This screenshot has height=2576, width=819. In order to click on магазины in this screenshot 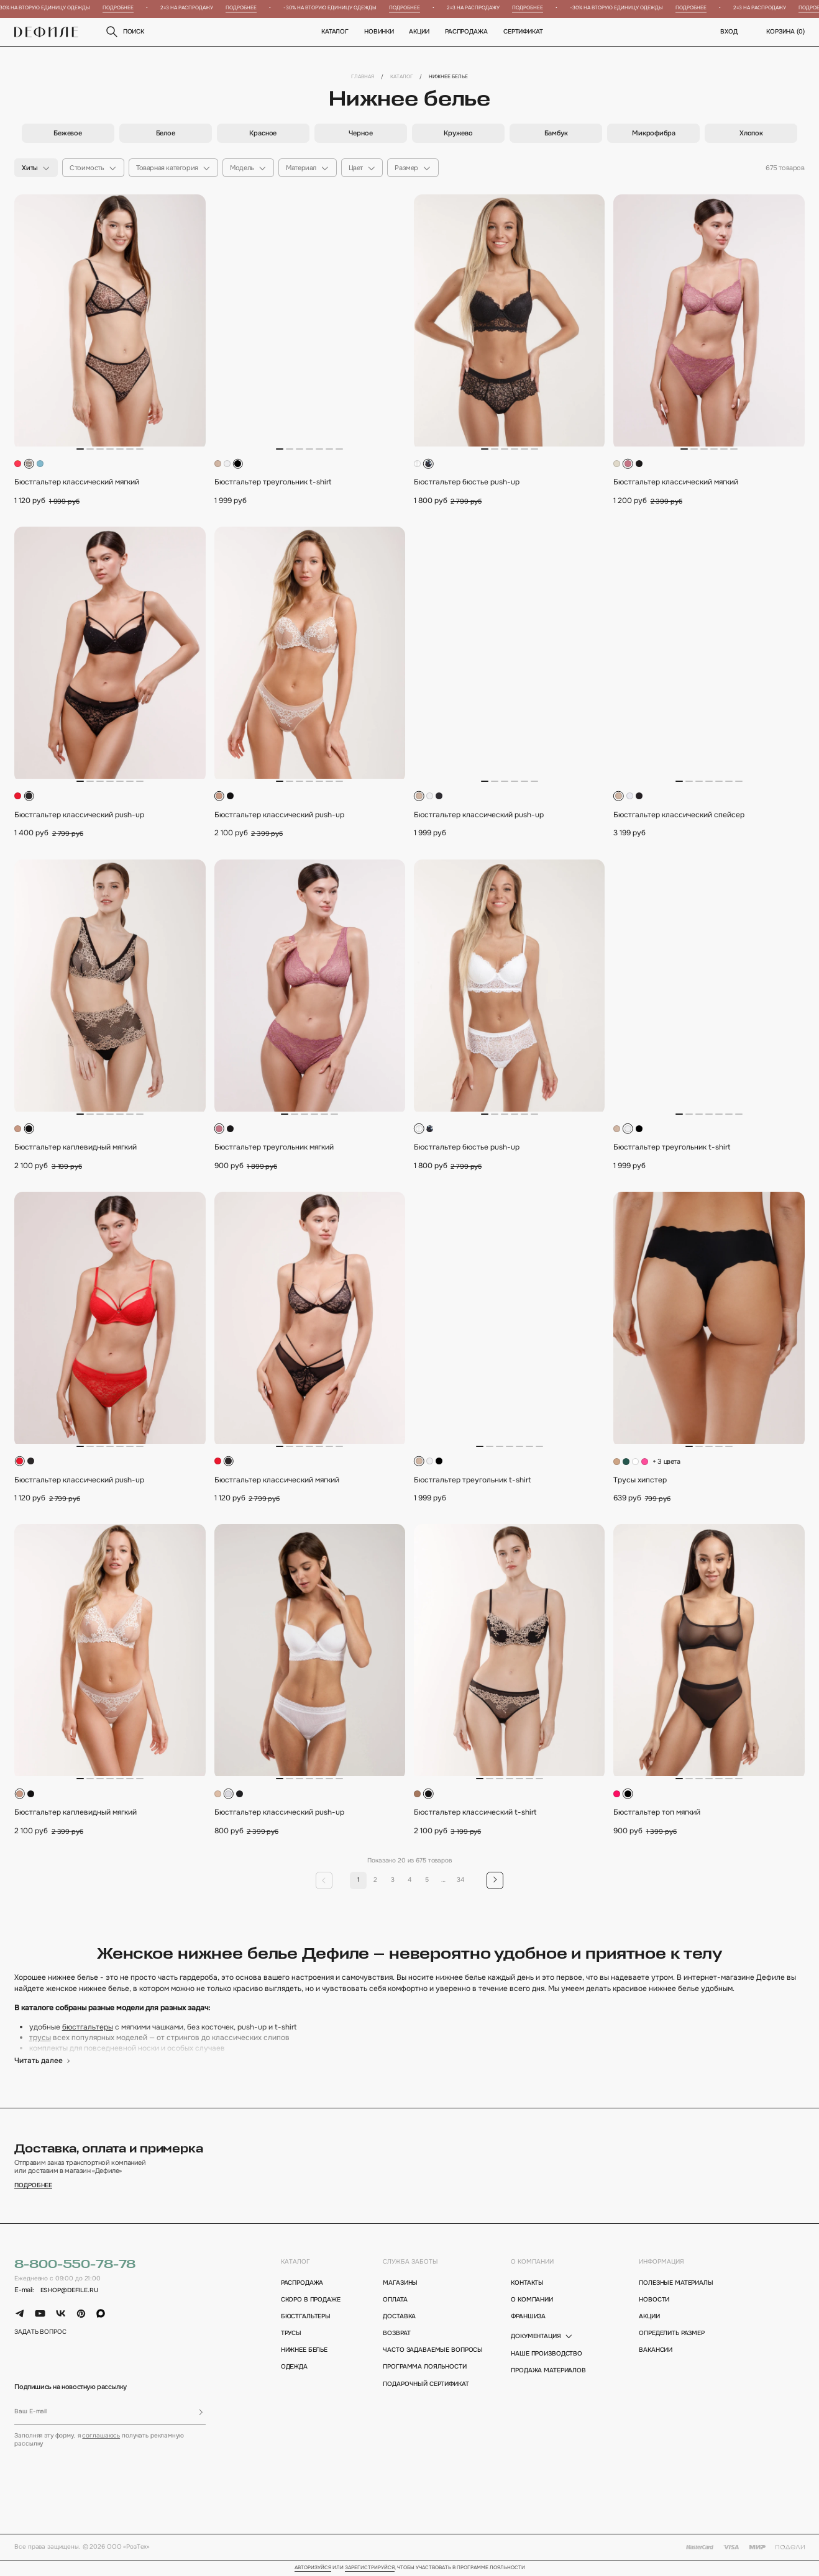, I will do `click(400, 2283)`.